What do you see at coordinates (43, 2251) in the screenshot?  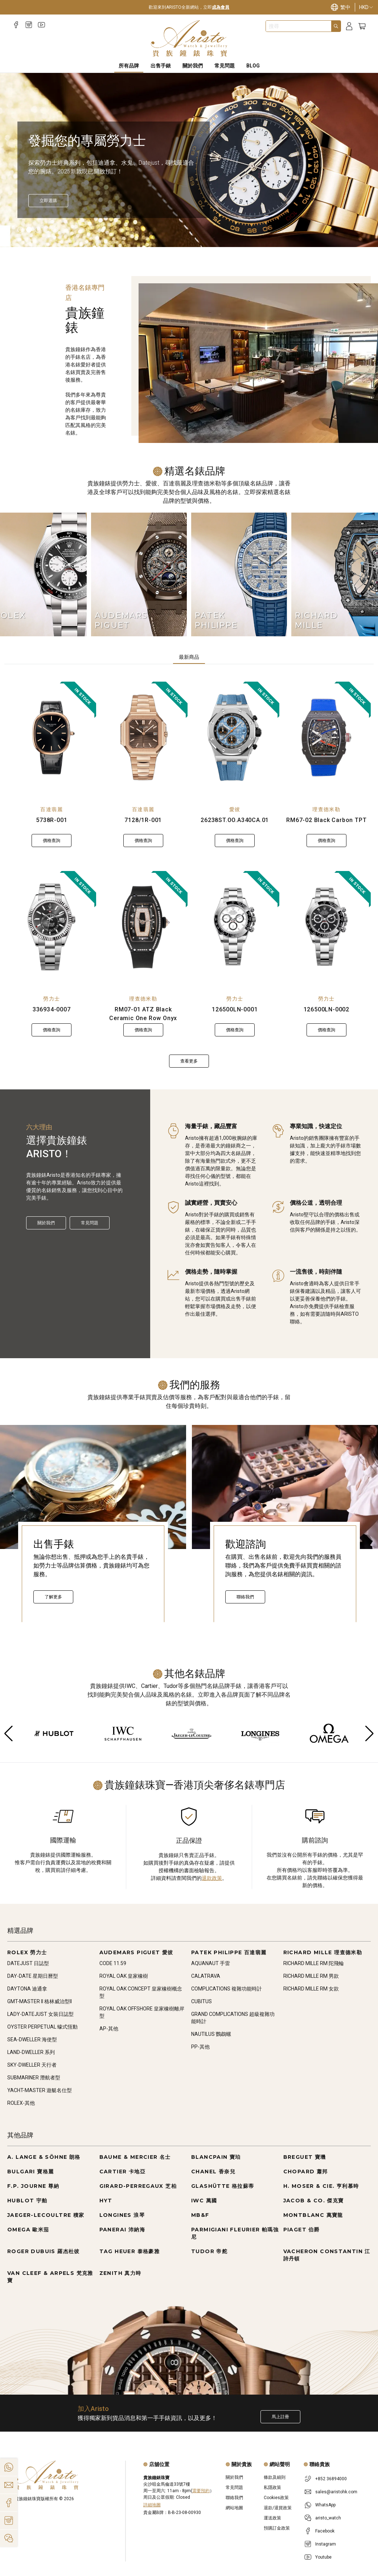 I see `ROGER DUBUIS 羅杰杜彼 [Go to ROGER DUBUIS 羅杰杜彼]` at bounding box center [43, 2251].